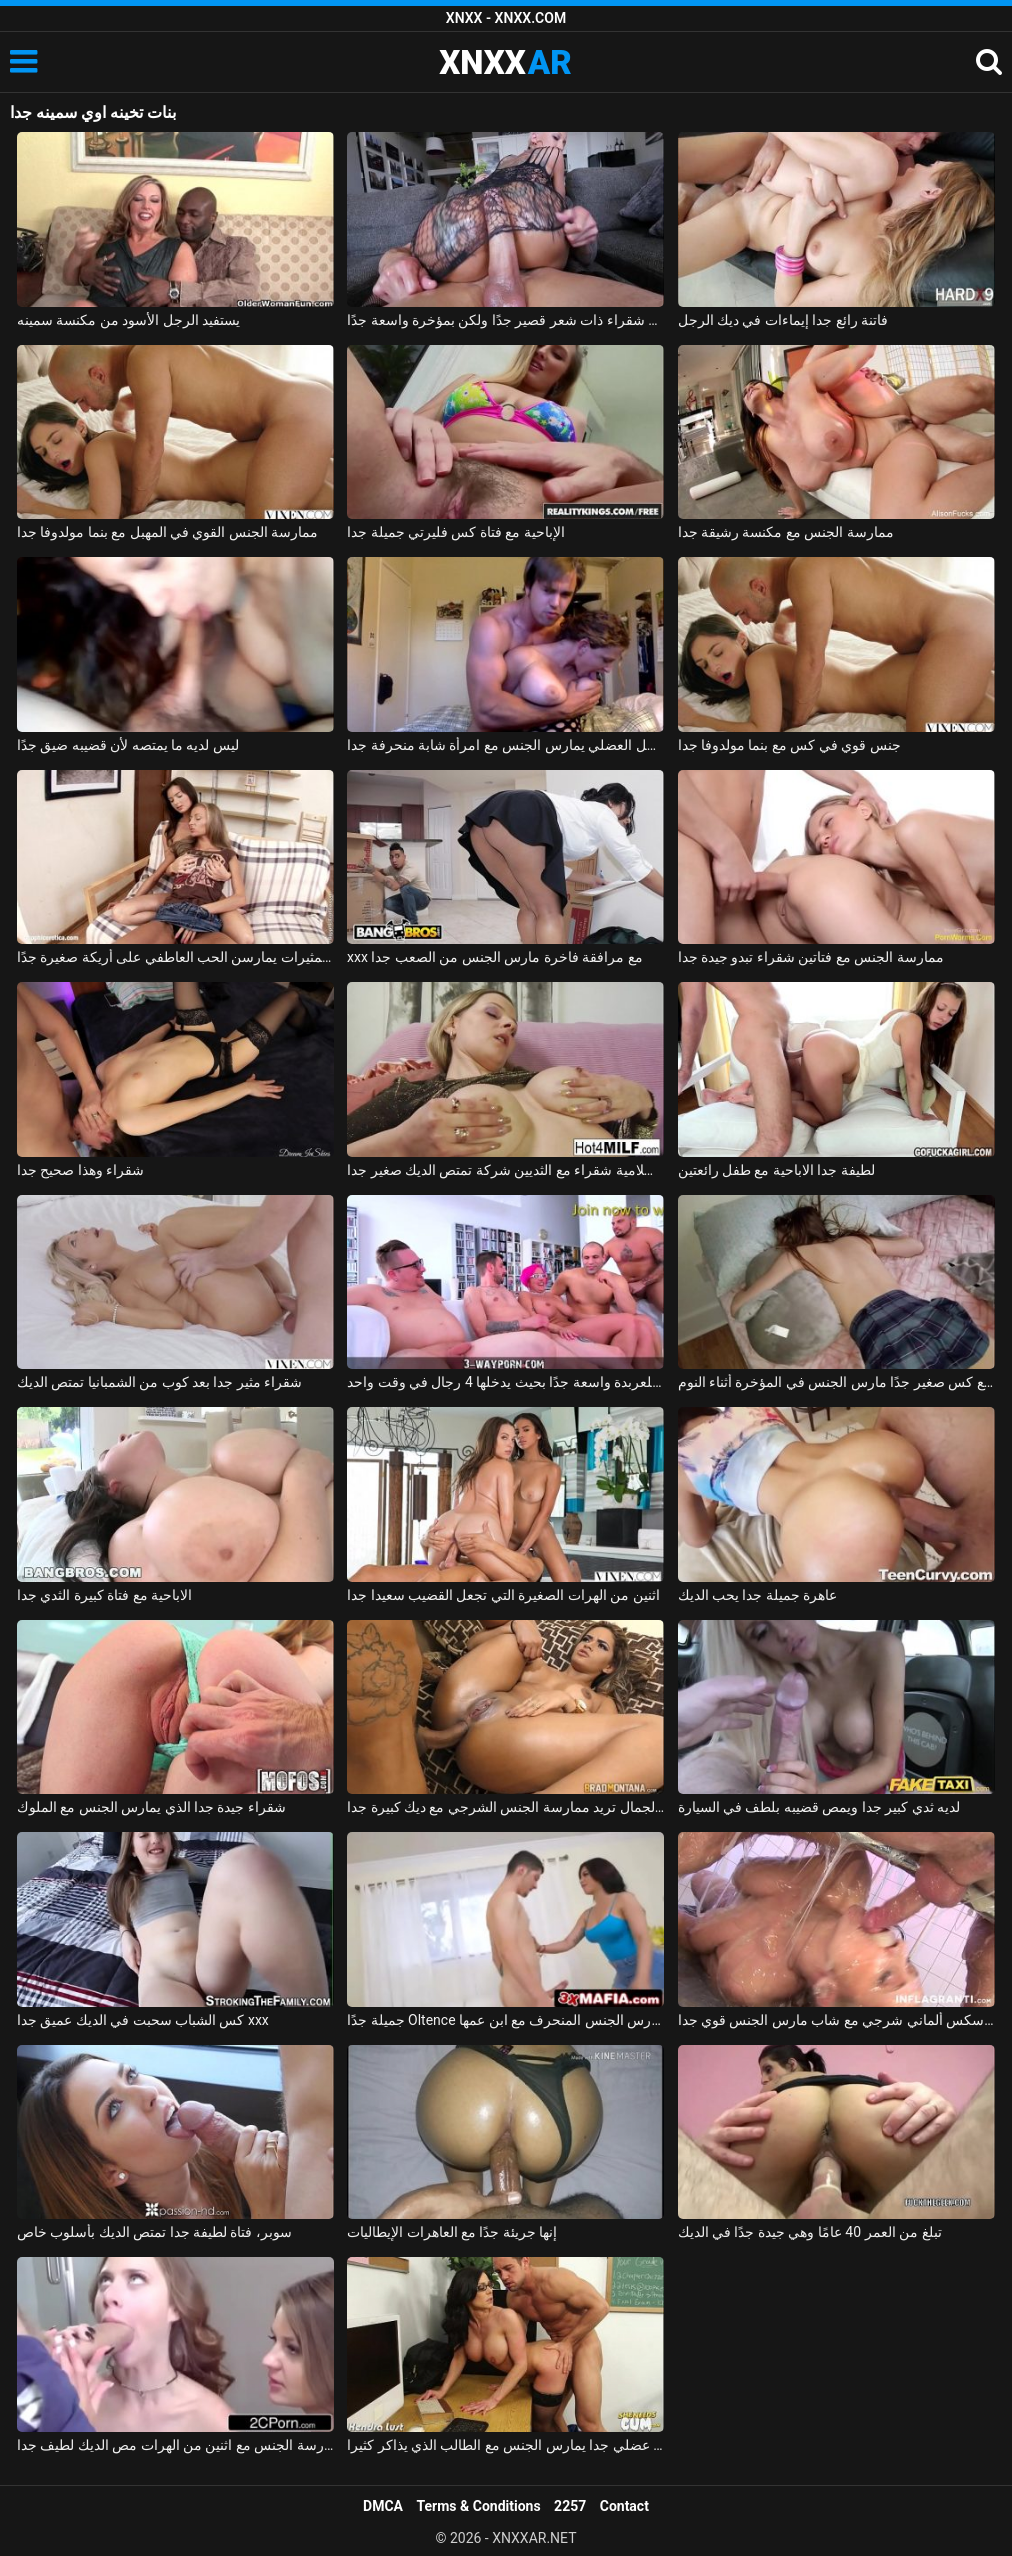 This screenshot has height=2556, width=1012. What do you see at coordinates (452, 2232) in the screenshot?
I see `إنها جريئة جدًا مع العاهرات الإيطاليات` at bounding box center [452, 2232].